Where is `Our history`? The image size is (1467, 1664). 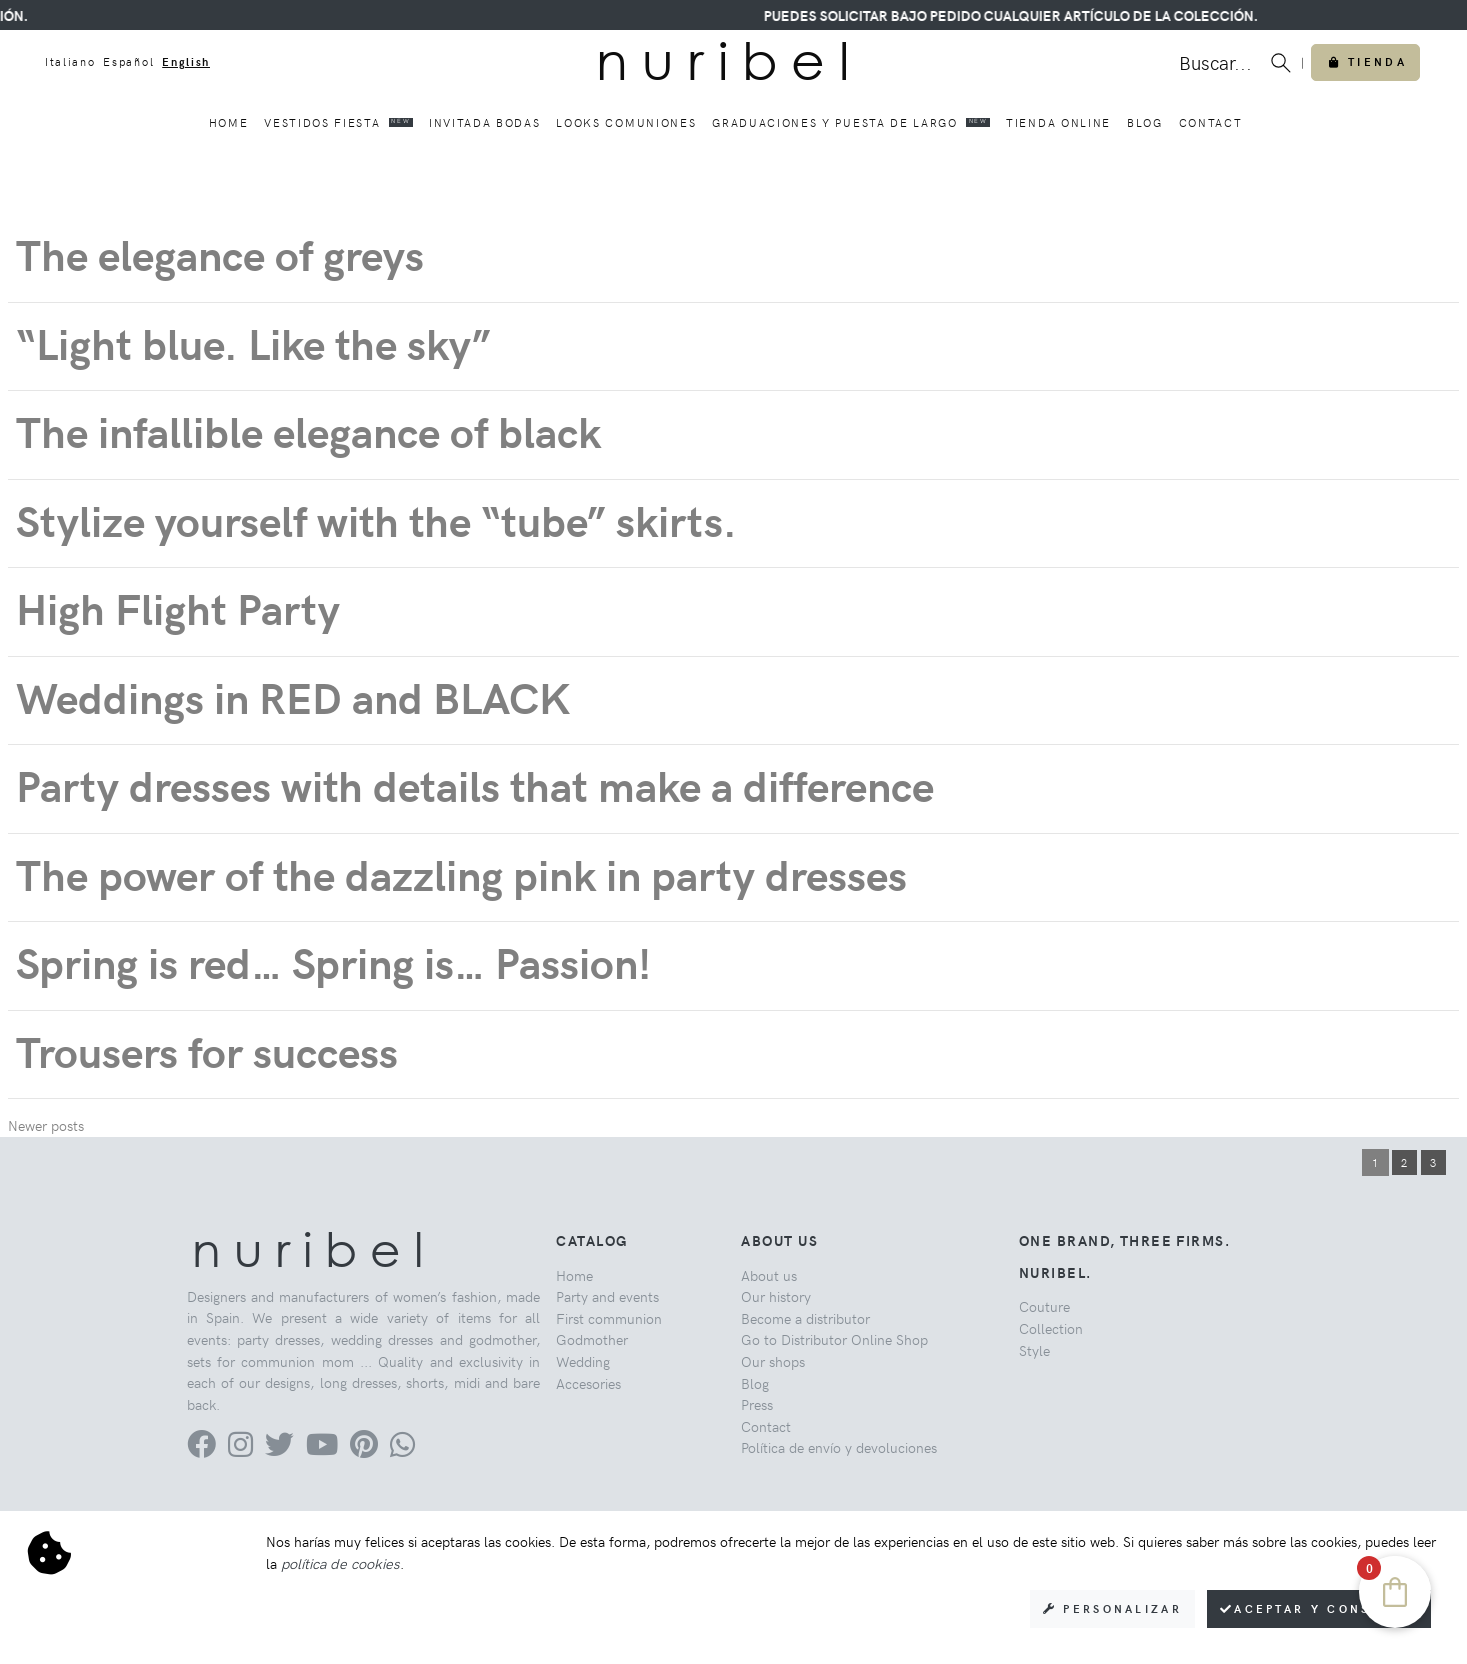
Our history is located at coordinates (776, 1296).